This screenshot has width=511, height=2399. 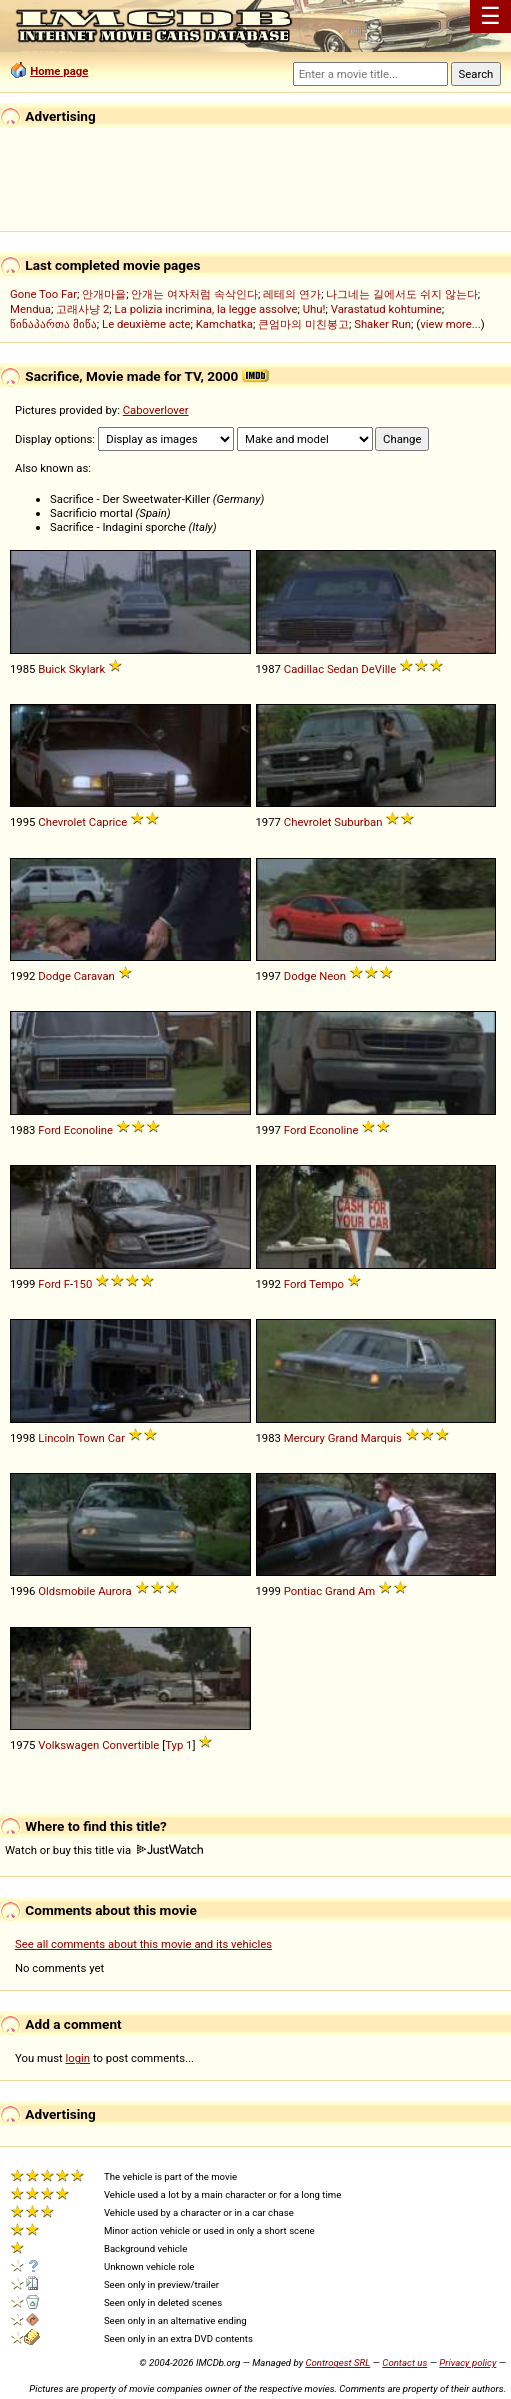 What do you see at coordinates (56, 1438) in the screenshot?
I see `Lincoln` at bounding box center [56, 1438].